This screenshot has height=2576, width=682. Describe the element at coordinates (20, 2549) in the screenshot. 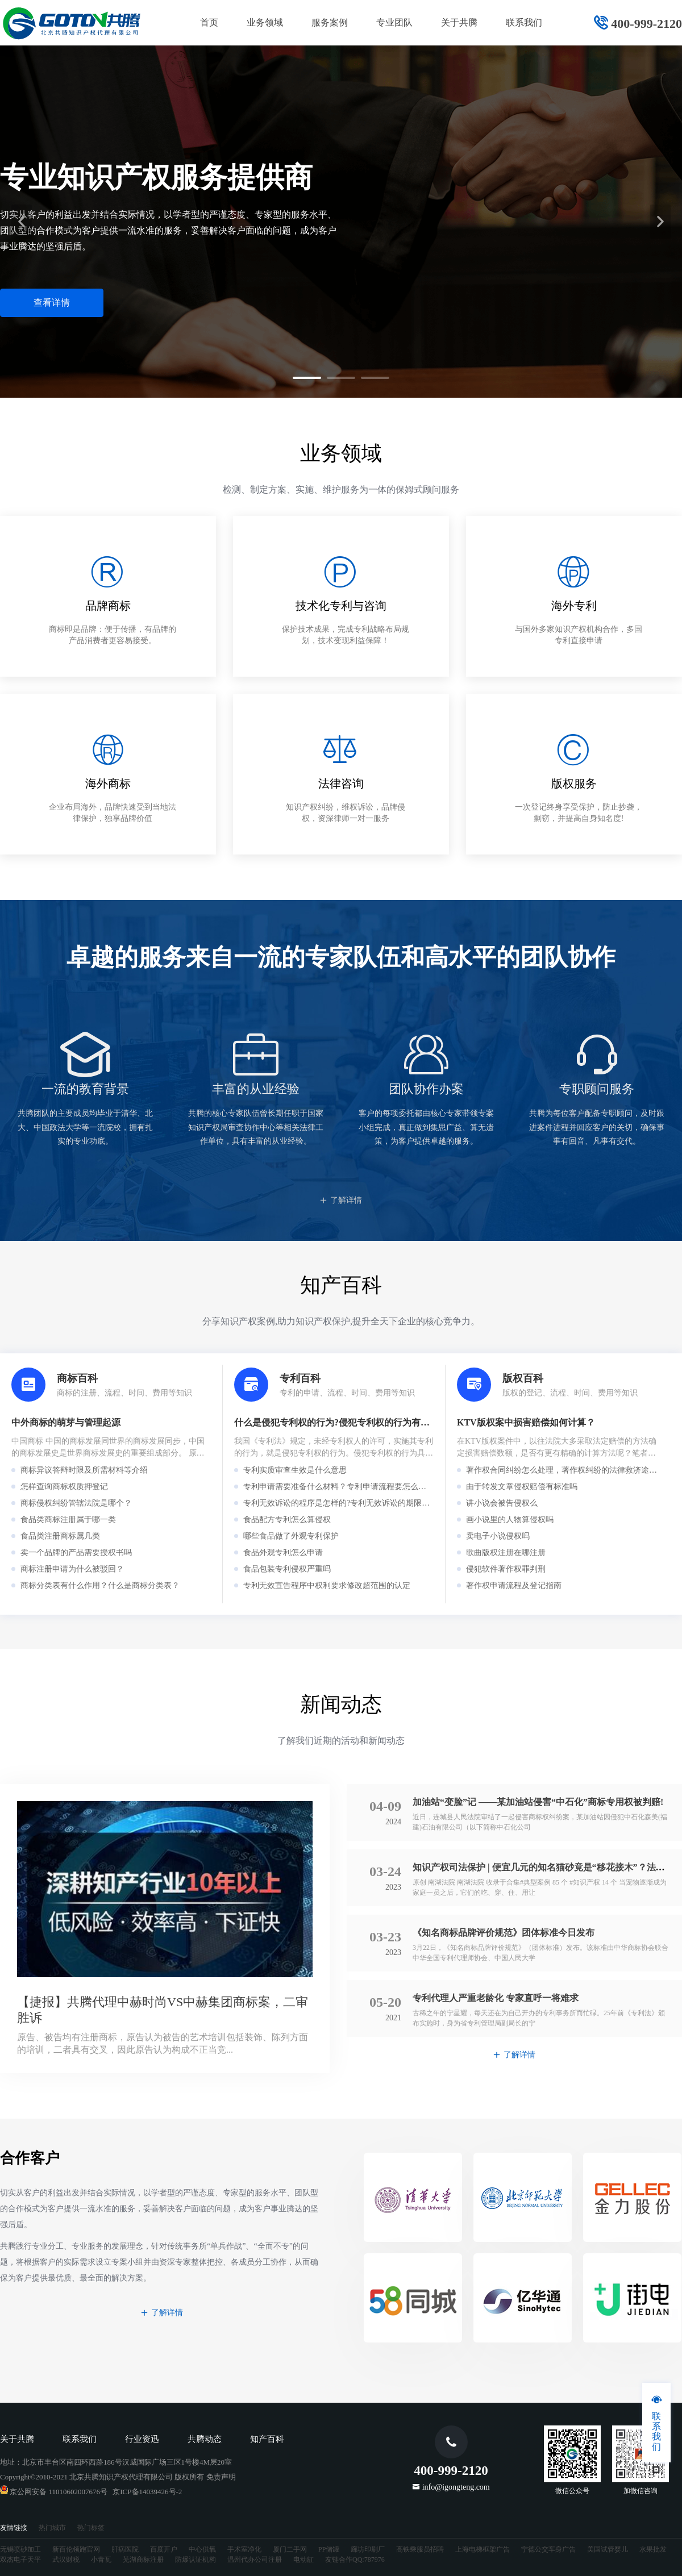

I see `无锡喷砂加工` at that location.